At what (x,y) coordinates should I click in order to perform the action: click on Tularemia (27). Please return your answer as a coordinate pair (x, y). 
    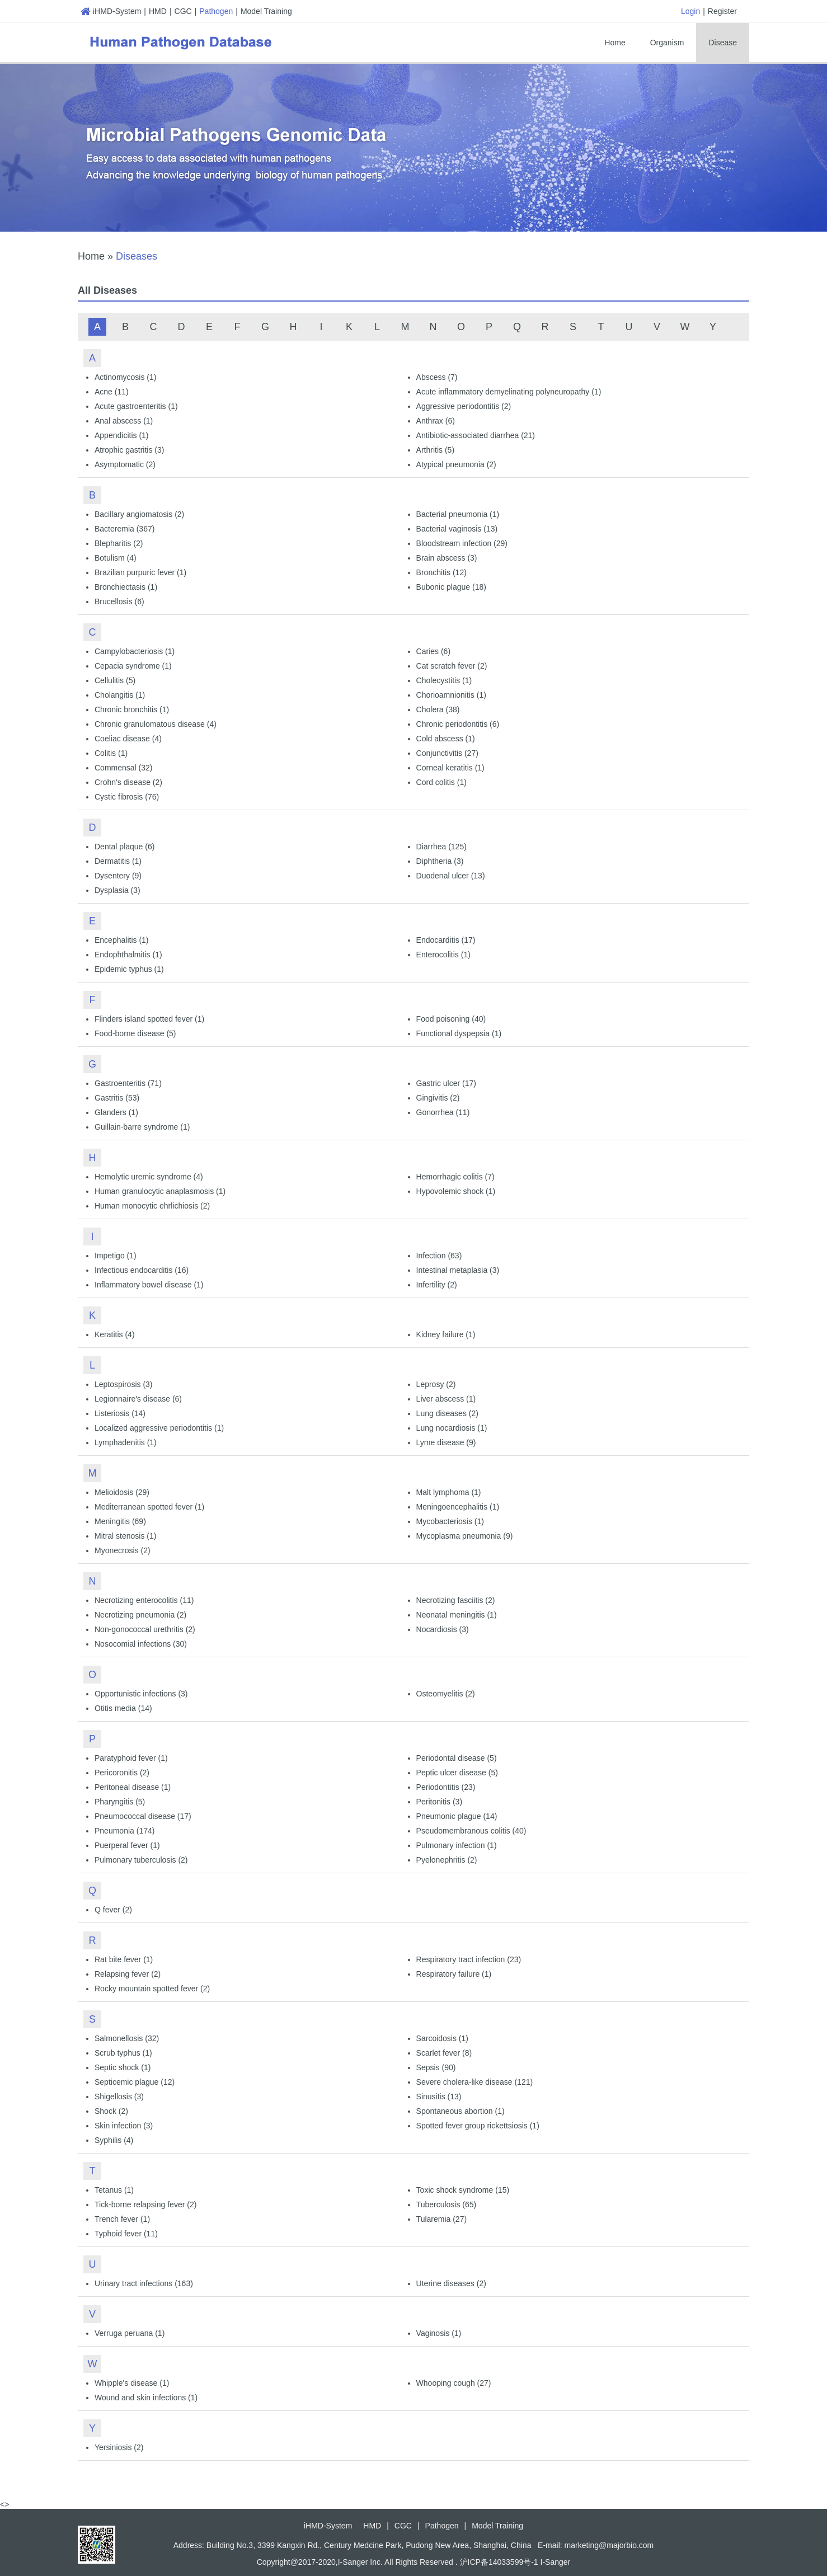
    Looking at the image, I should click on (441, 2219).